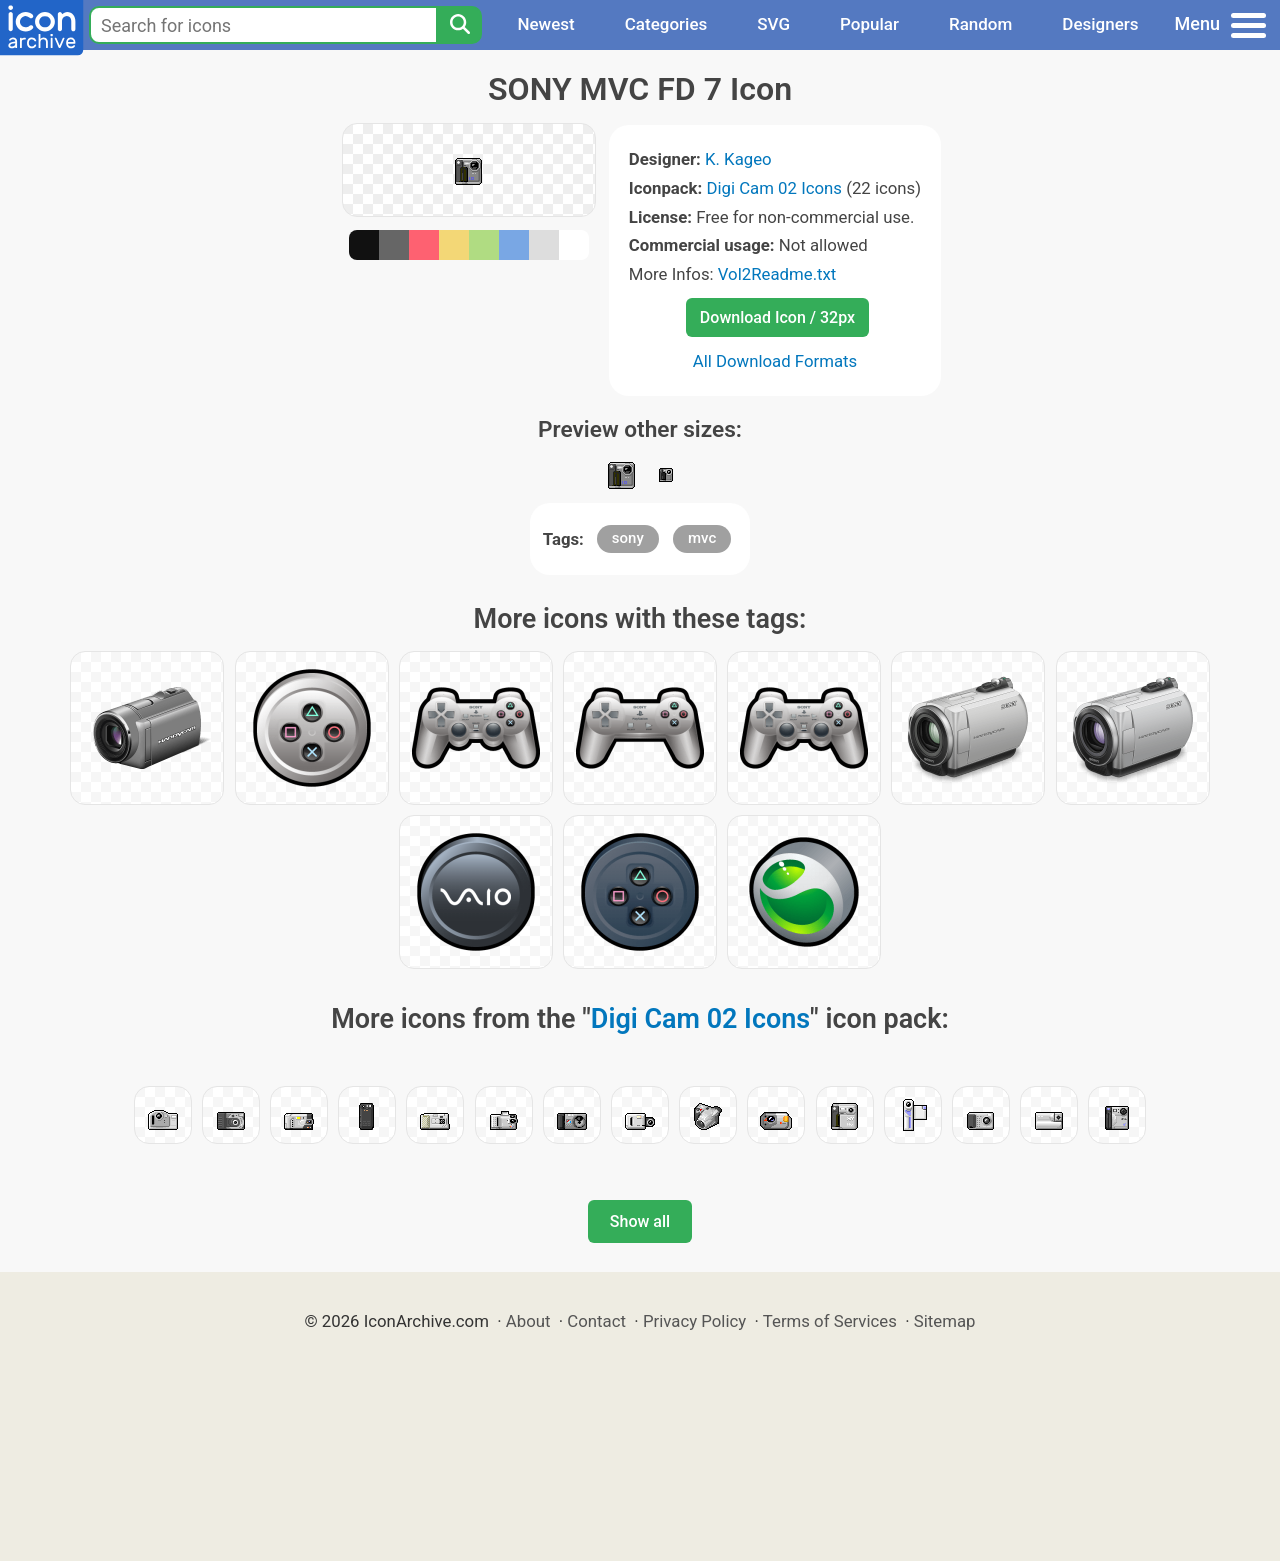 The height and width of the screenshot is (1561, 1280). I want to click on Vol2Readme.txt, so click(777, 274).